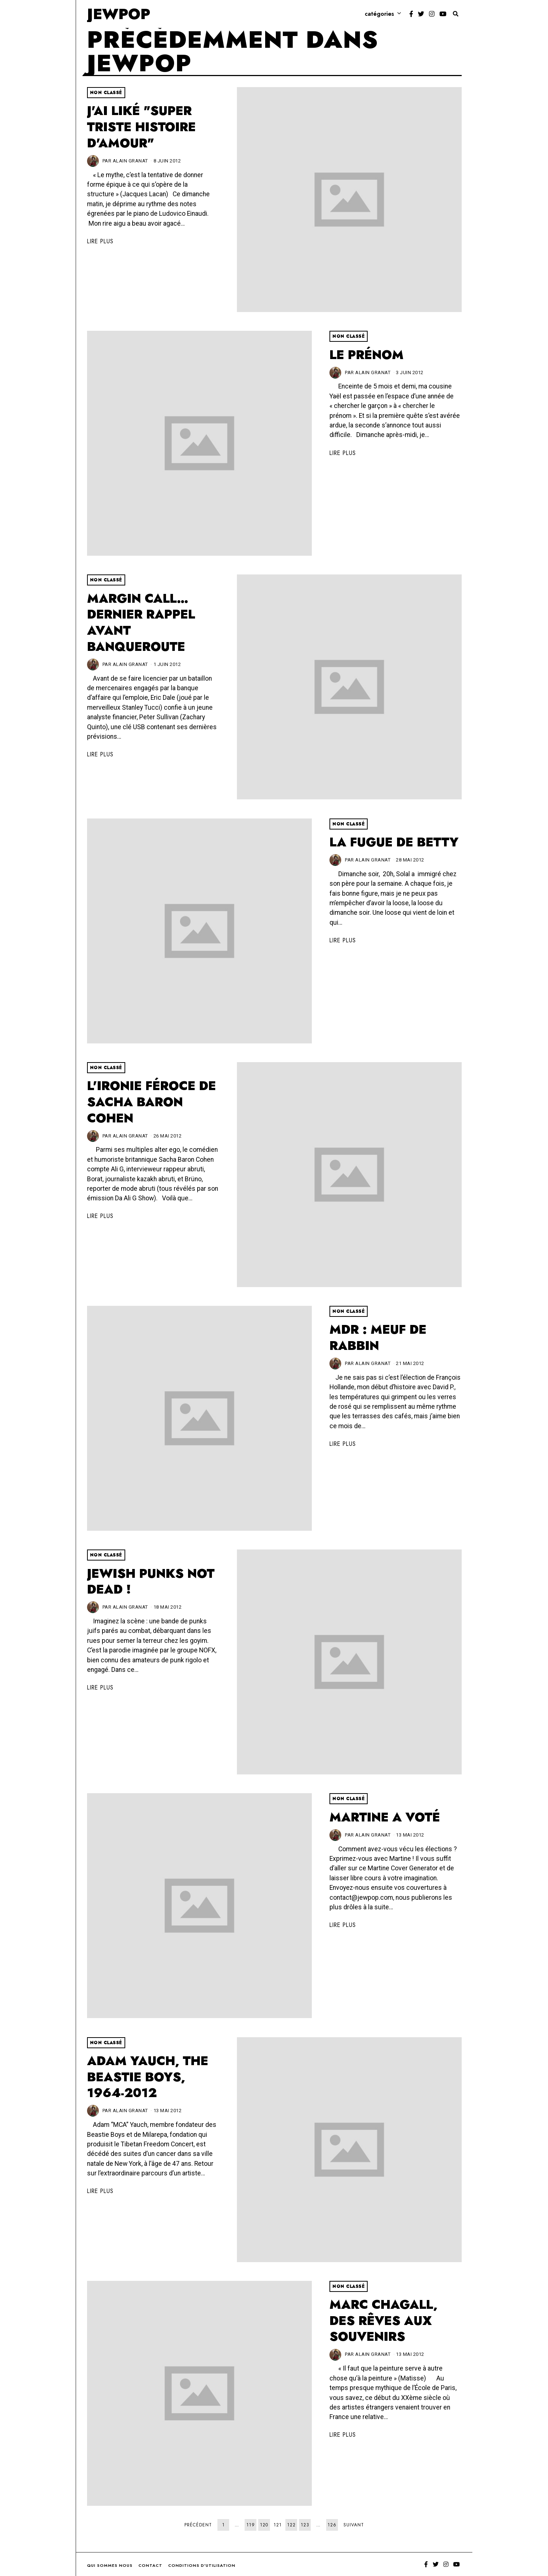 This screenshot has width=548, height=2576. Describe the element at coordinates (393, 842) in the screenshot. I see `La fugue de Betty` at that location.